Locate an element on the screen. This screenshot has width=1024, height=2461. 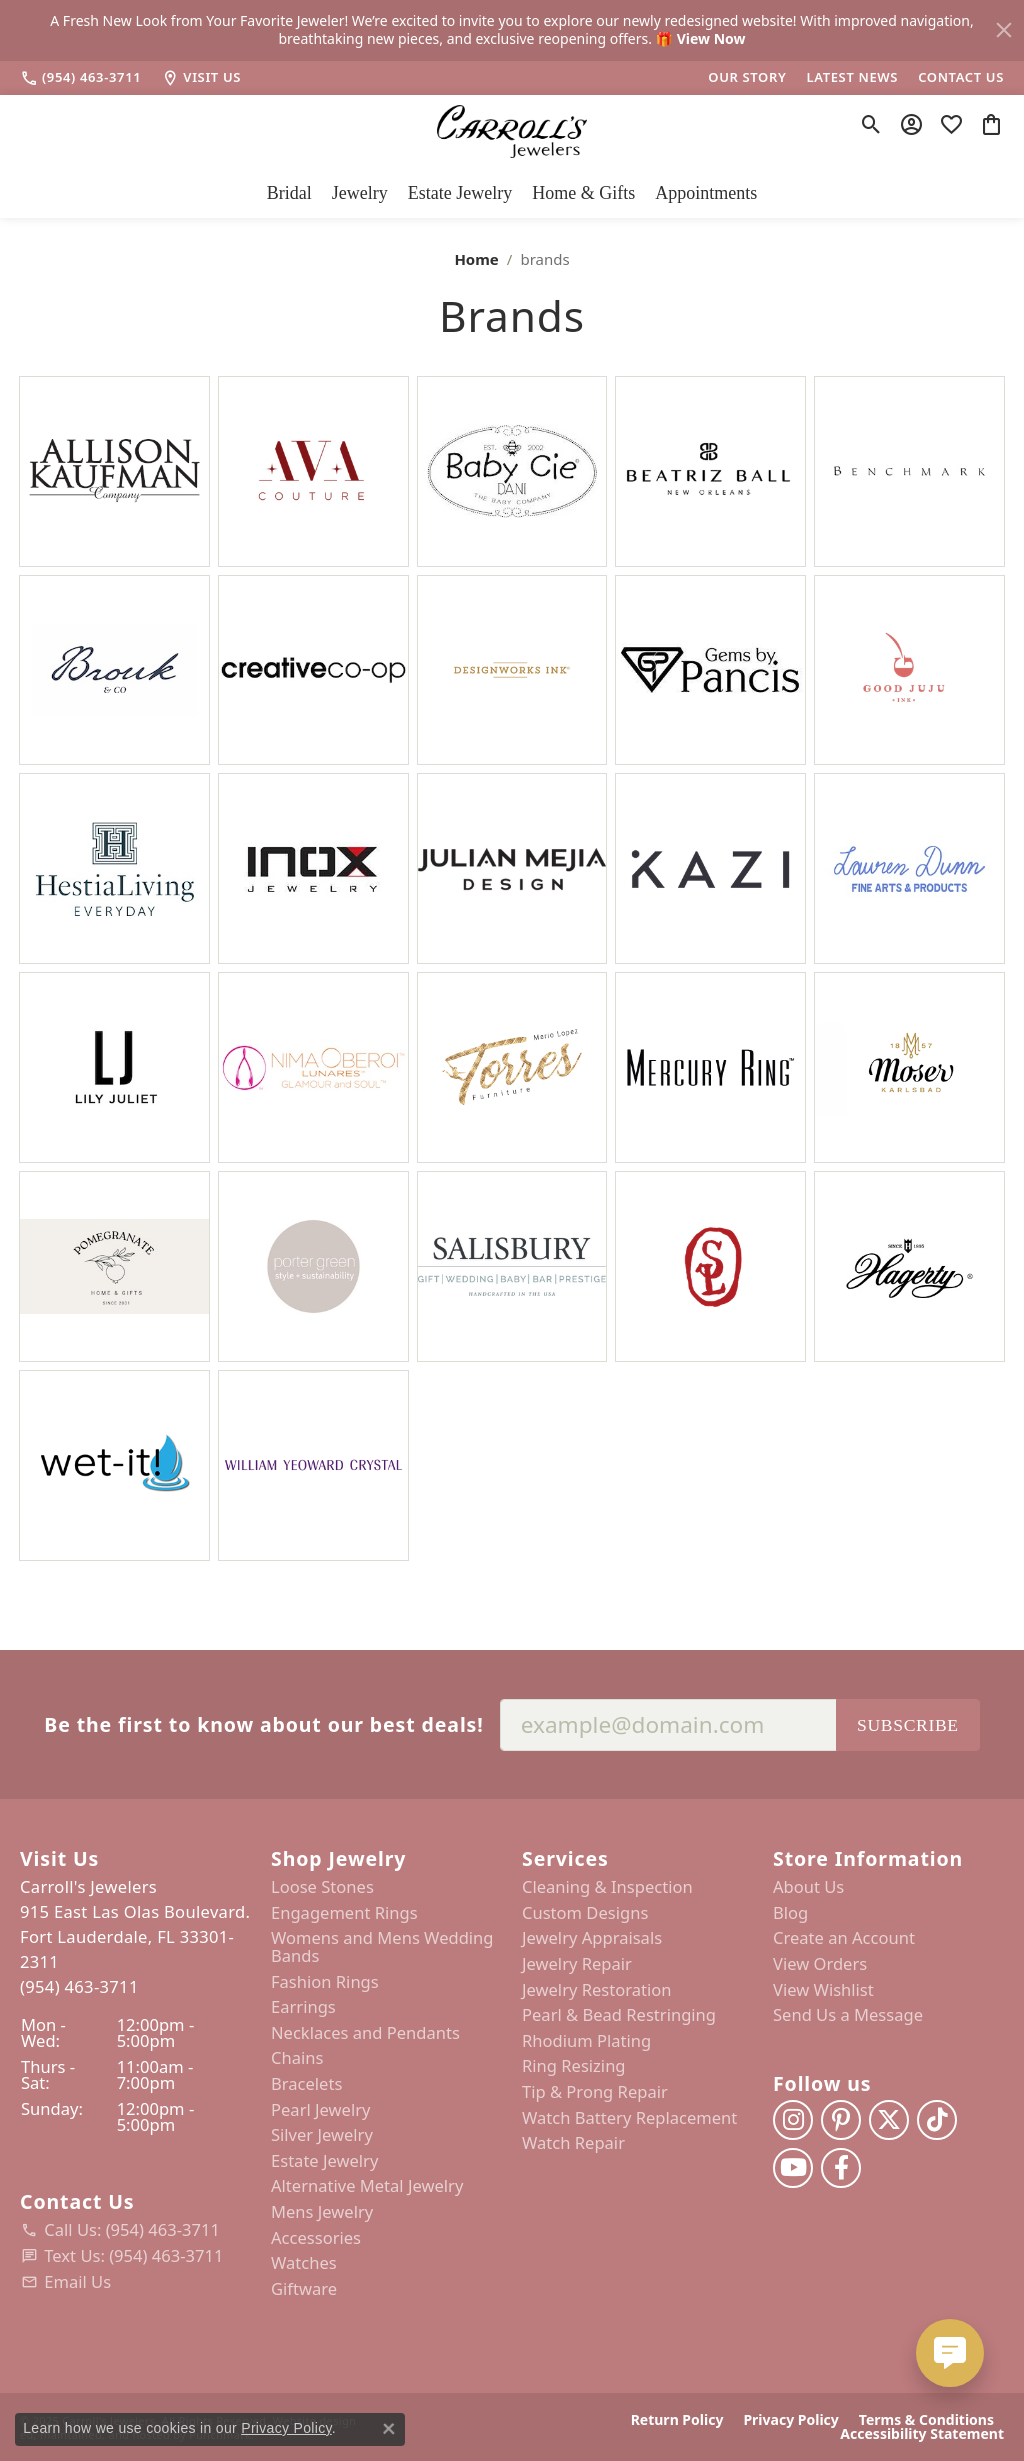
Watch Repair [menuitem] is located at coordinates (573, 2143).